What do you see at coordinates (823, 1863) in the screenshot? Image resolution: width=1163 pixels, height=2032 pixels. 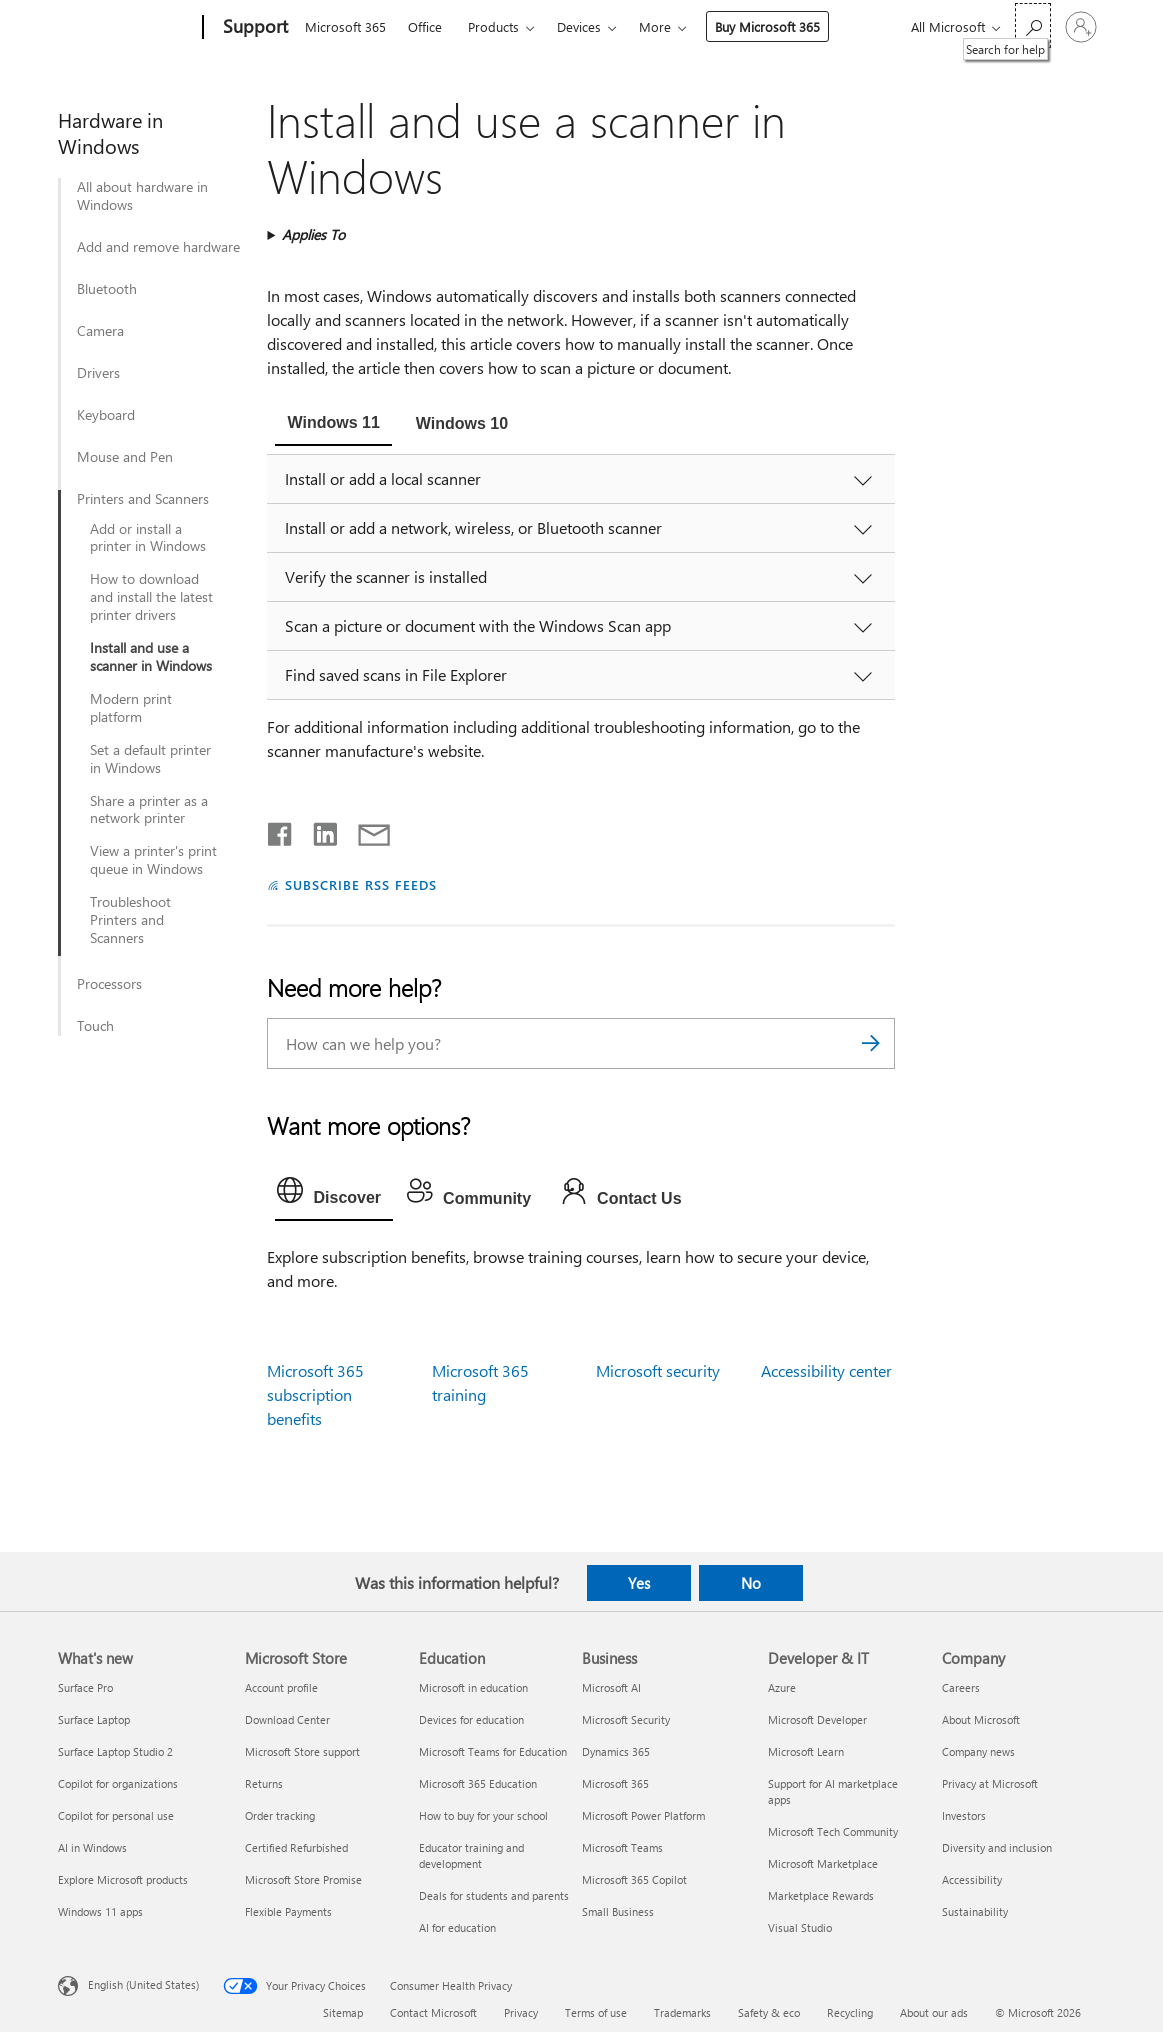 I see `Microsoft Marketplace [Microsoft Marketplace Developer & IT]` at bounding box center [823, 1863].